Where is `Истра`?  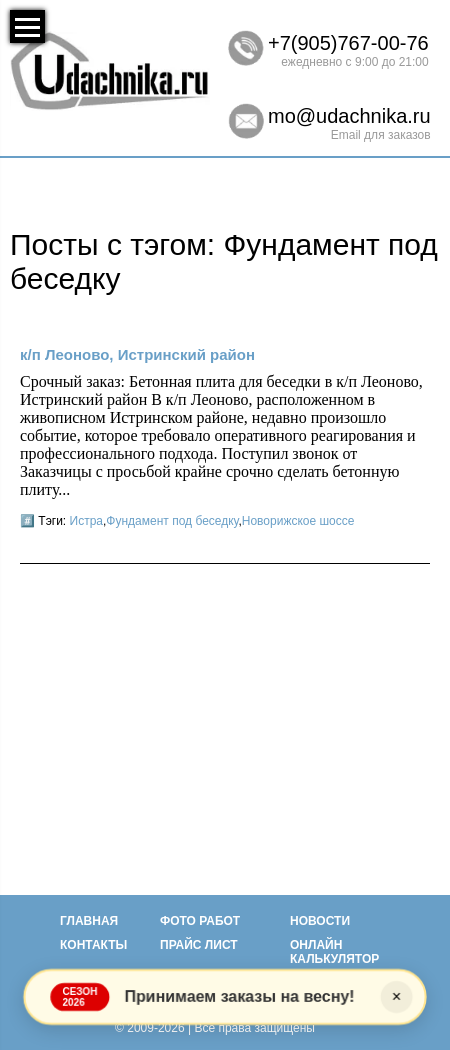 Истра is located at coordinates (86, 521).